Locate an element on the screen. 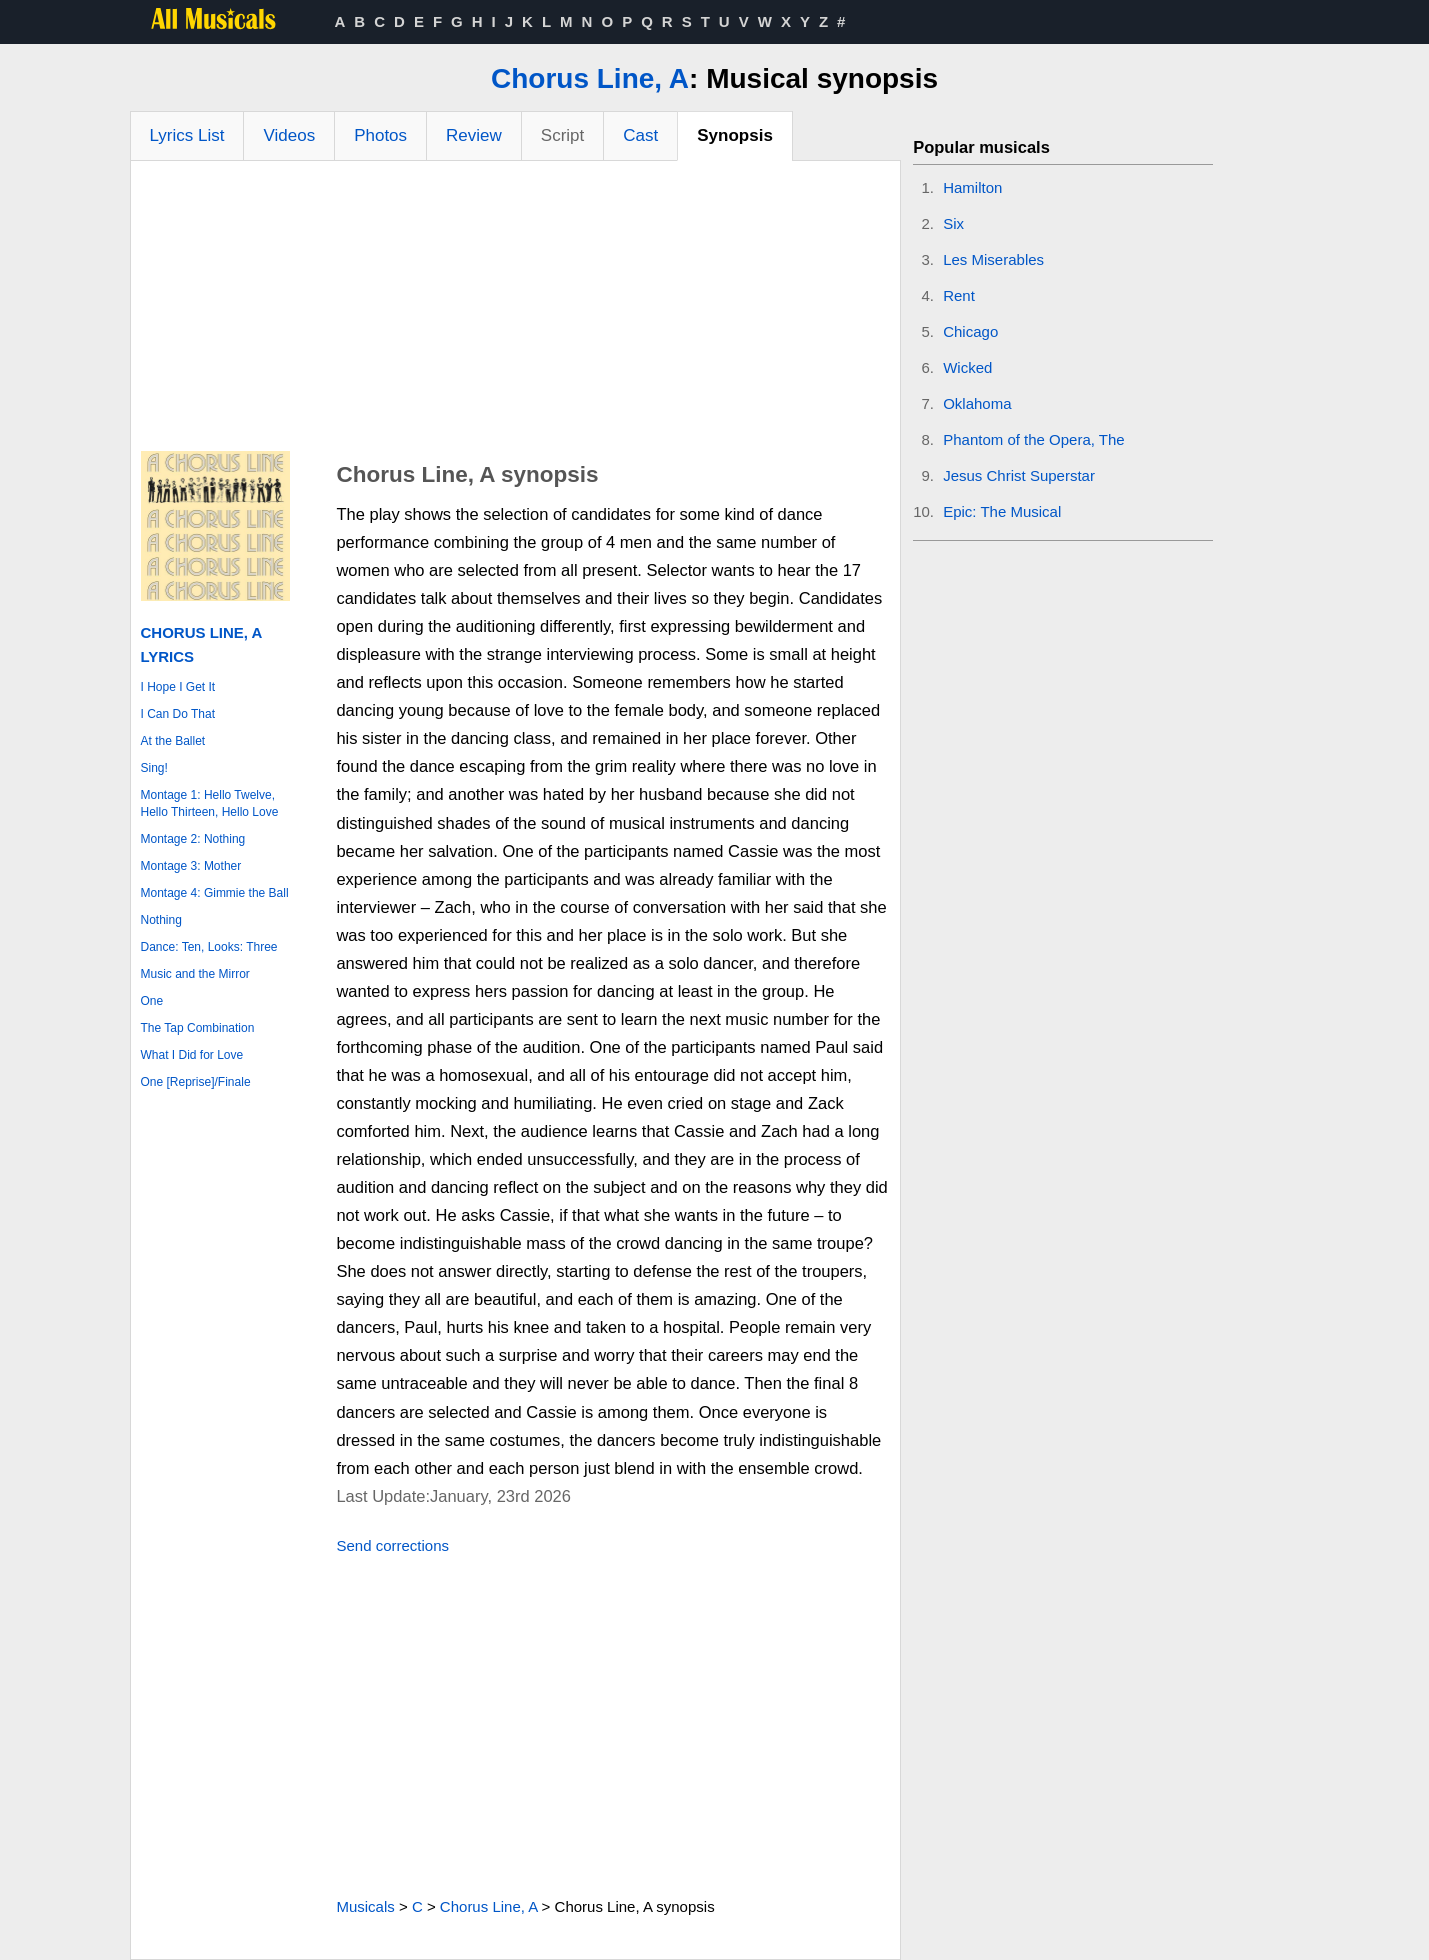 This screenshot has width=1429, height=1960. Synopsis is located at coordinates (735, 135).